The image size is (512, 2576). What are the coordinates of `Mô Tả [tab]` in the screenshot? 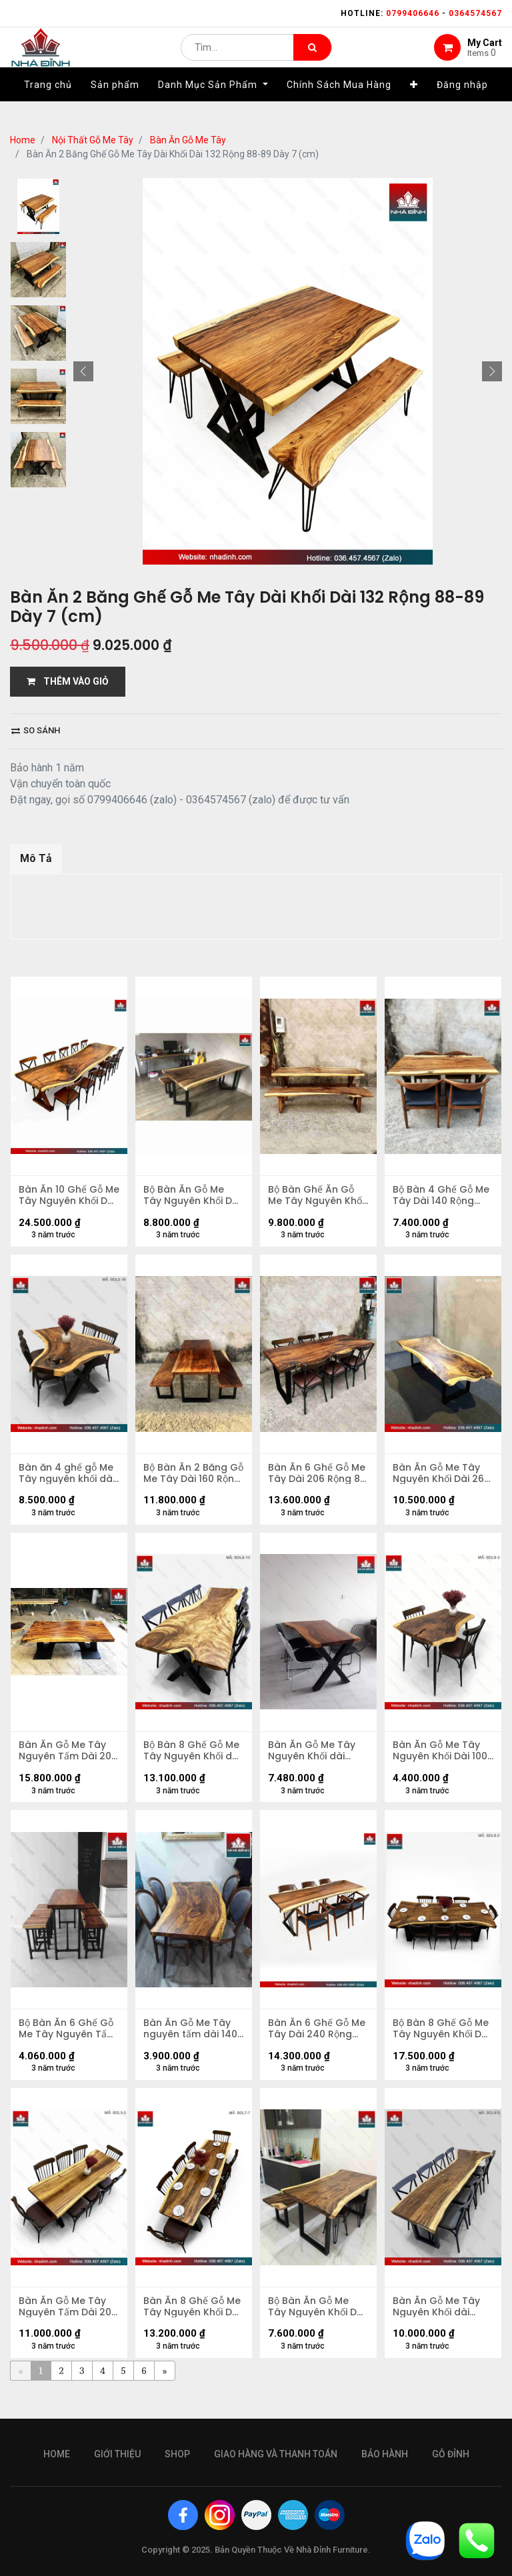 It's located at (36, 858).